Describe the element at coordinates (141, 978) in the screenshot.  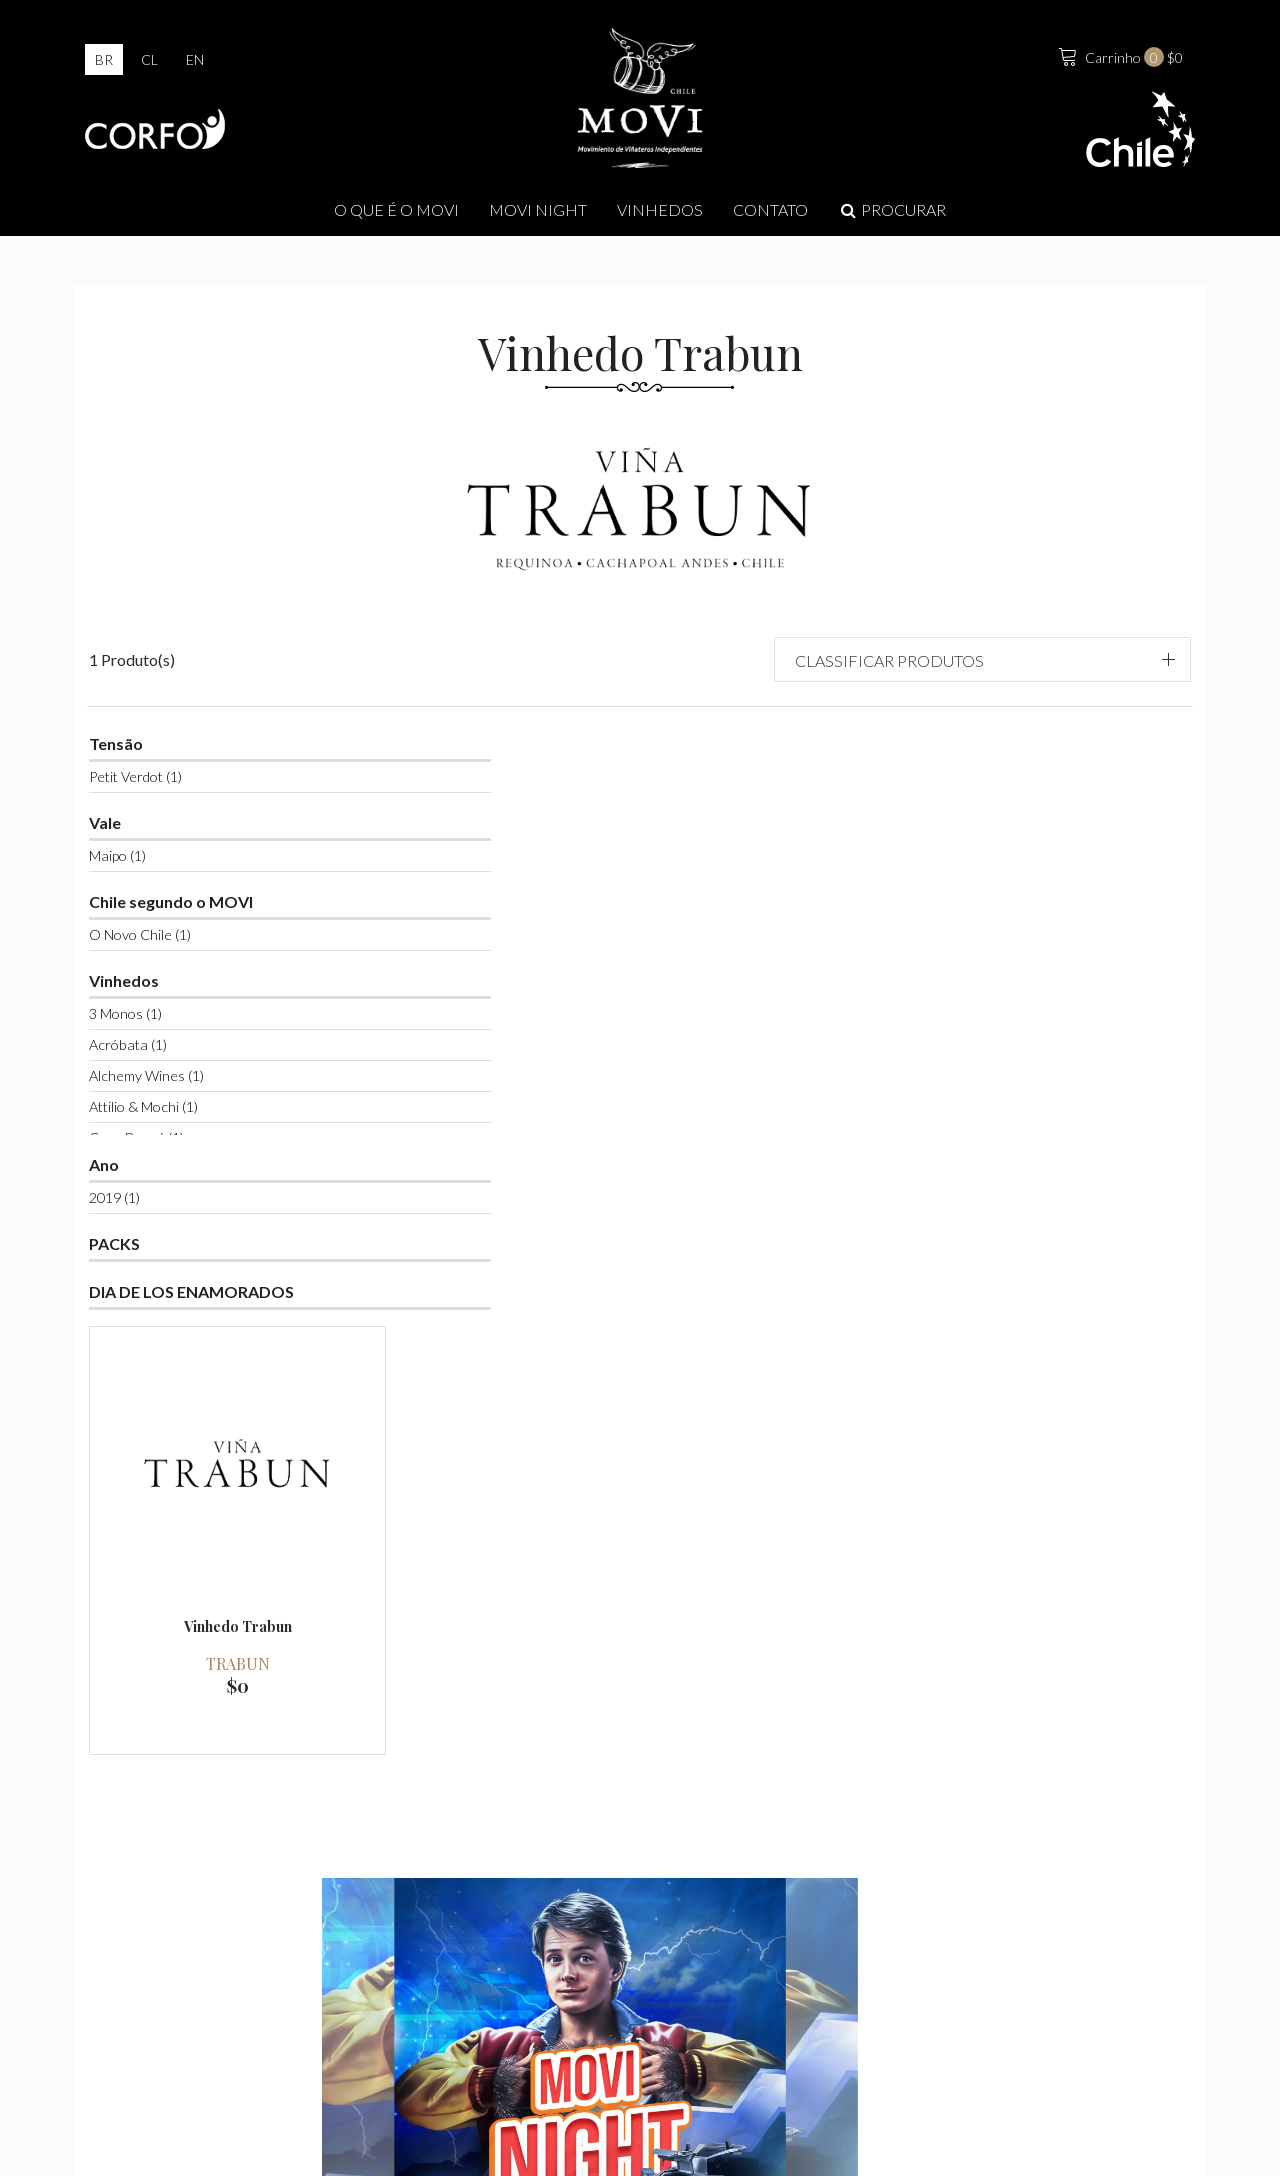
I see `3 Monos` at that location.